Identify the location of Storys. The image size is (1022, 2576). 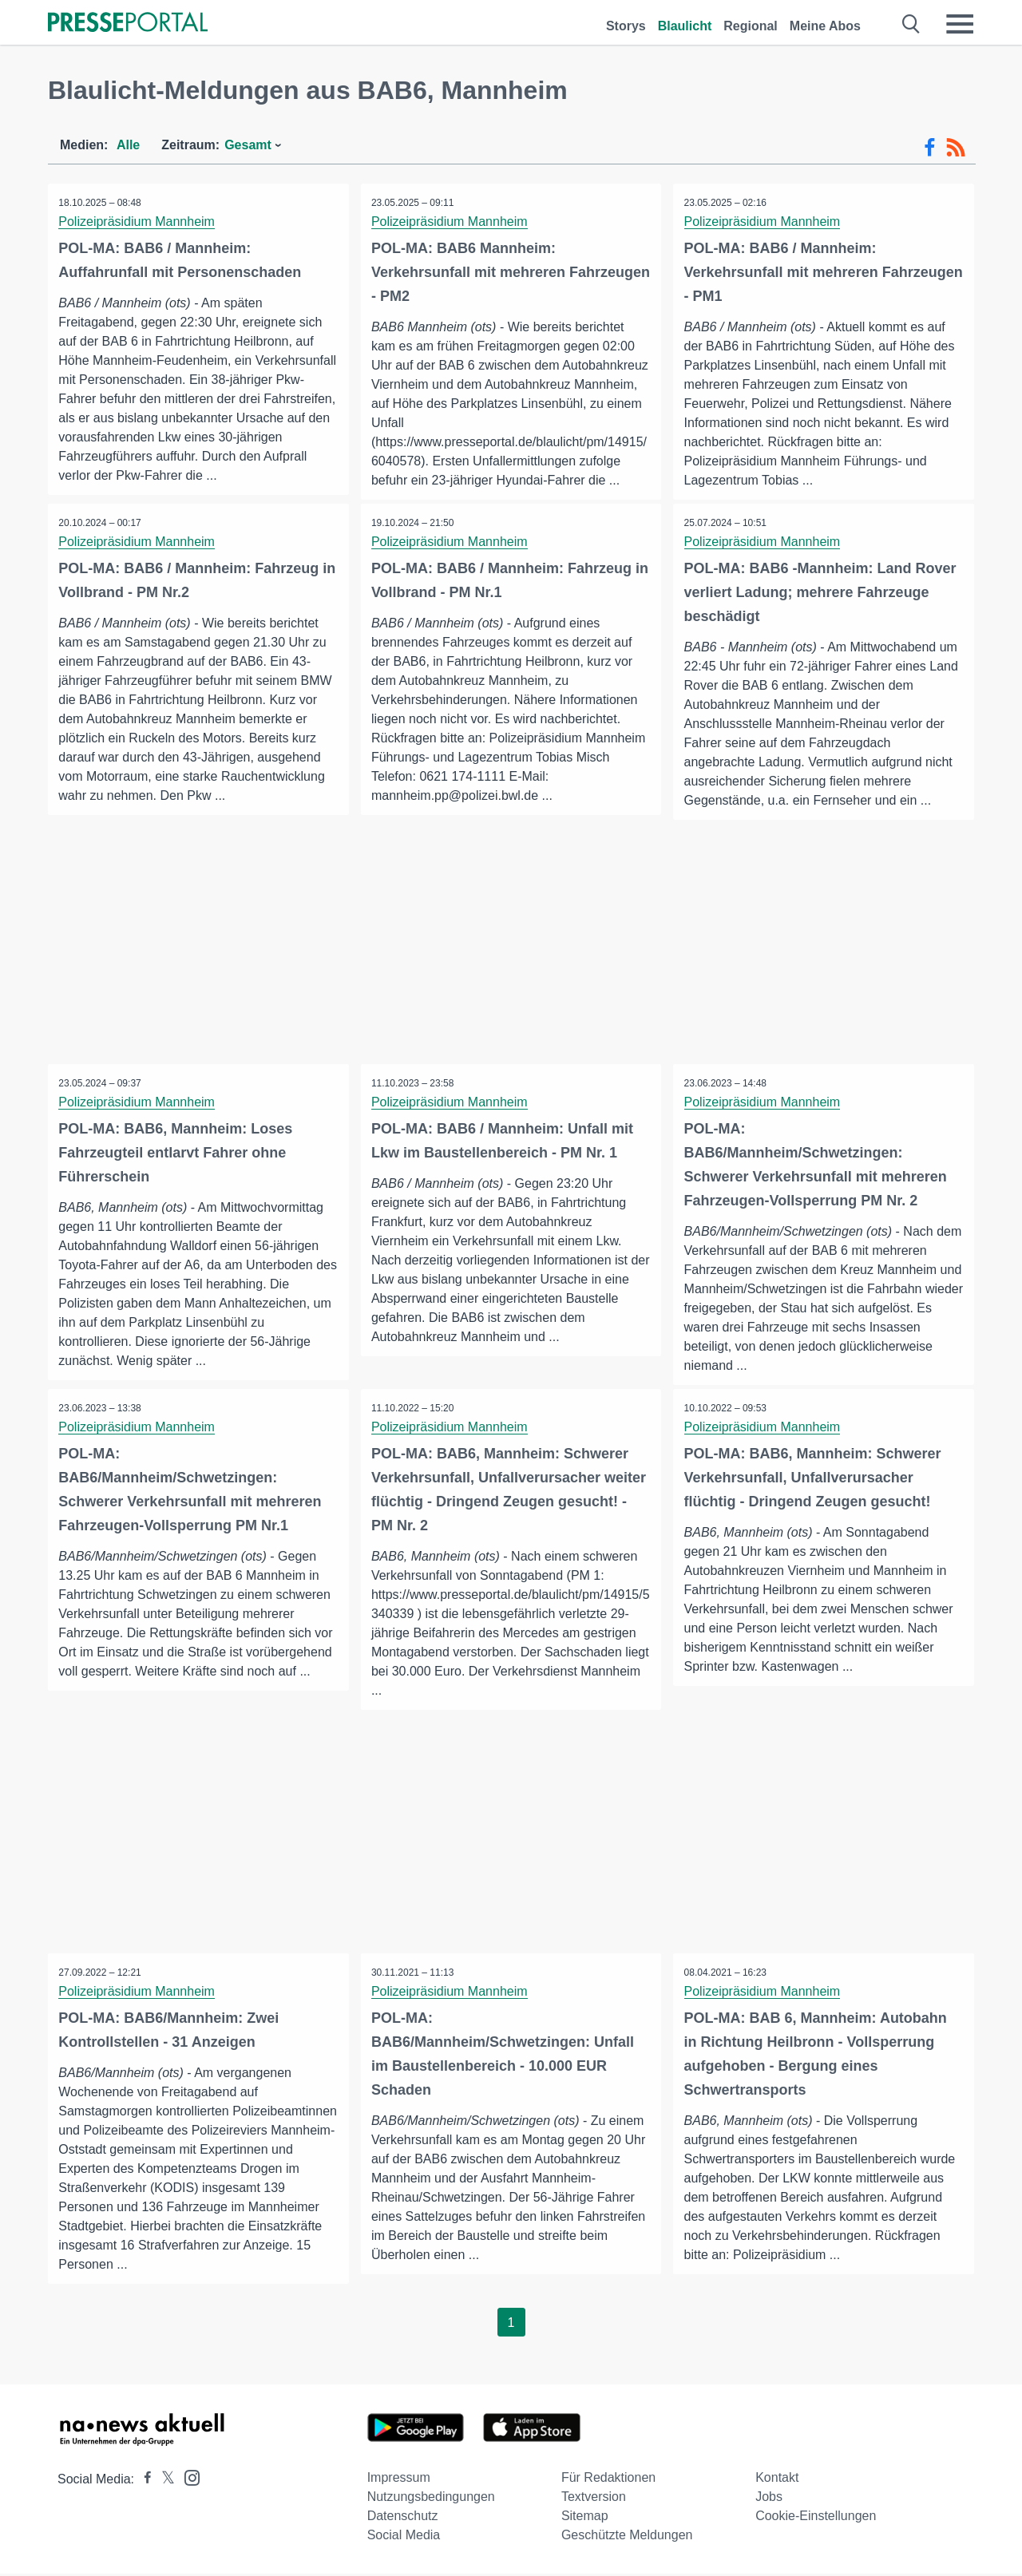
(626, 26).